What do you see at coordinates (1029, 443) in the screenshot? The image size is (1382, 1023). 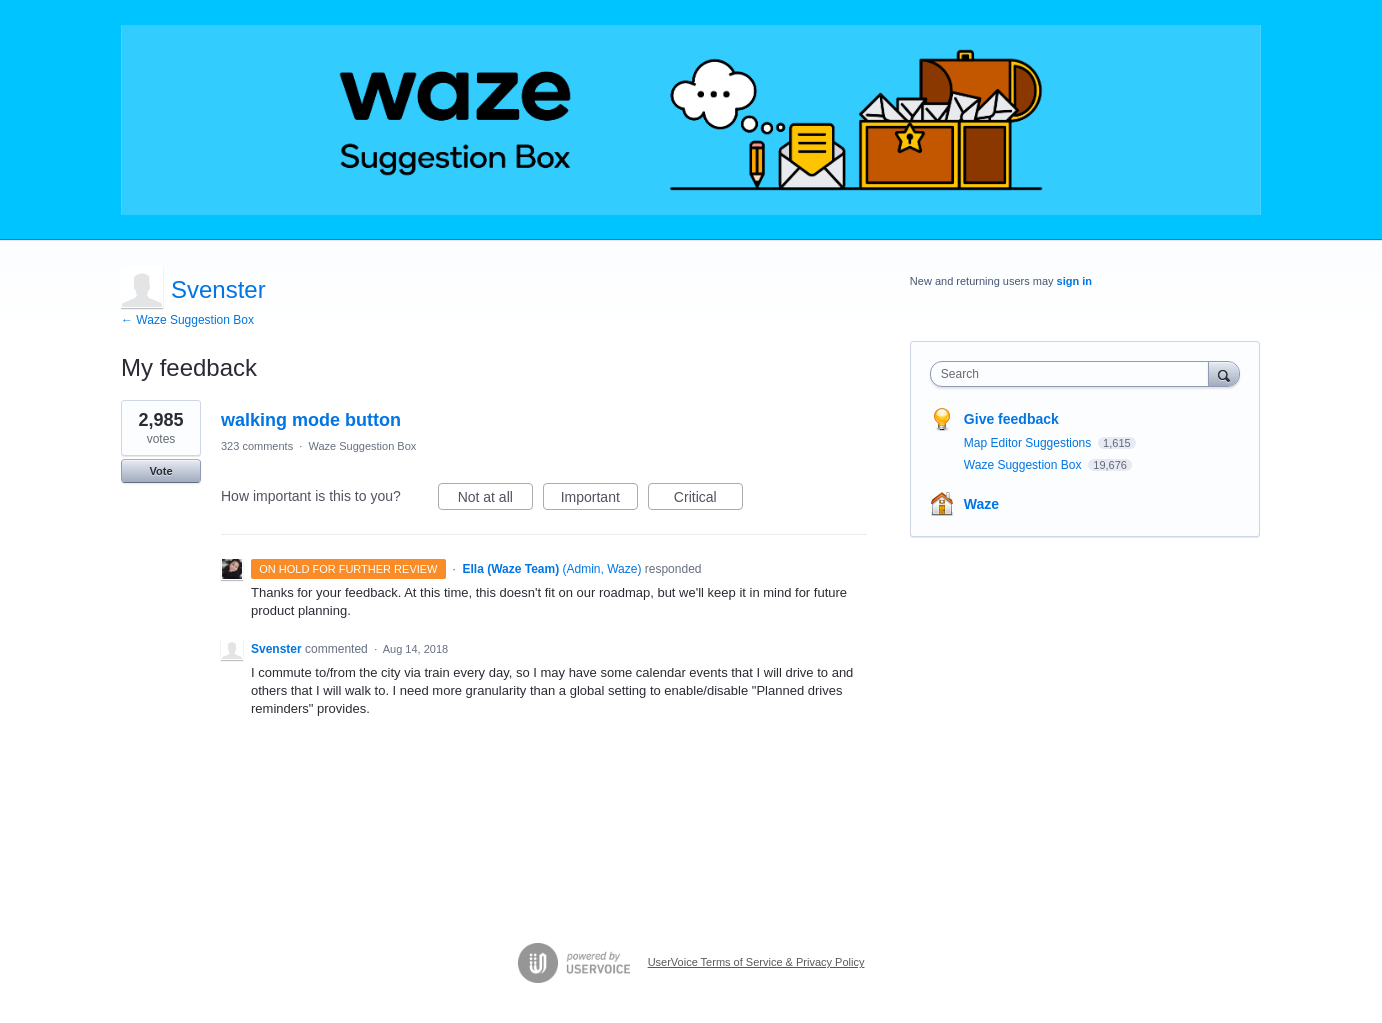 I see `Map Editor Suggestions` at bounding box center [1029, 443].